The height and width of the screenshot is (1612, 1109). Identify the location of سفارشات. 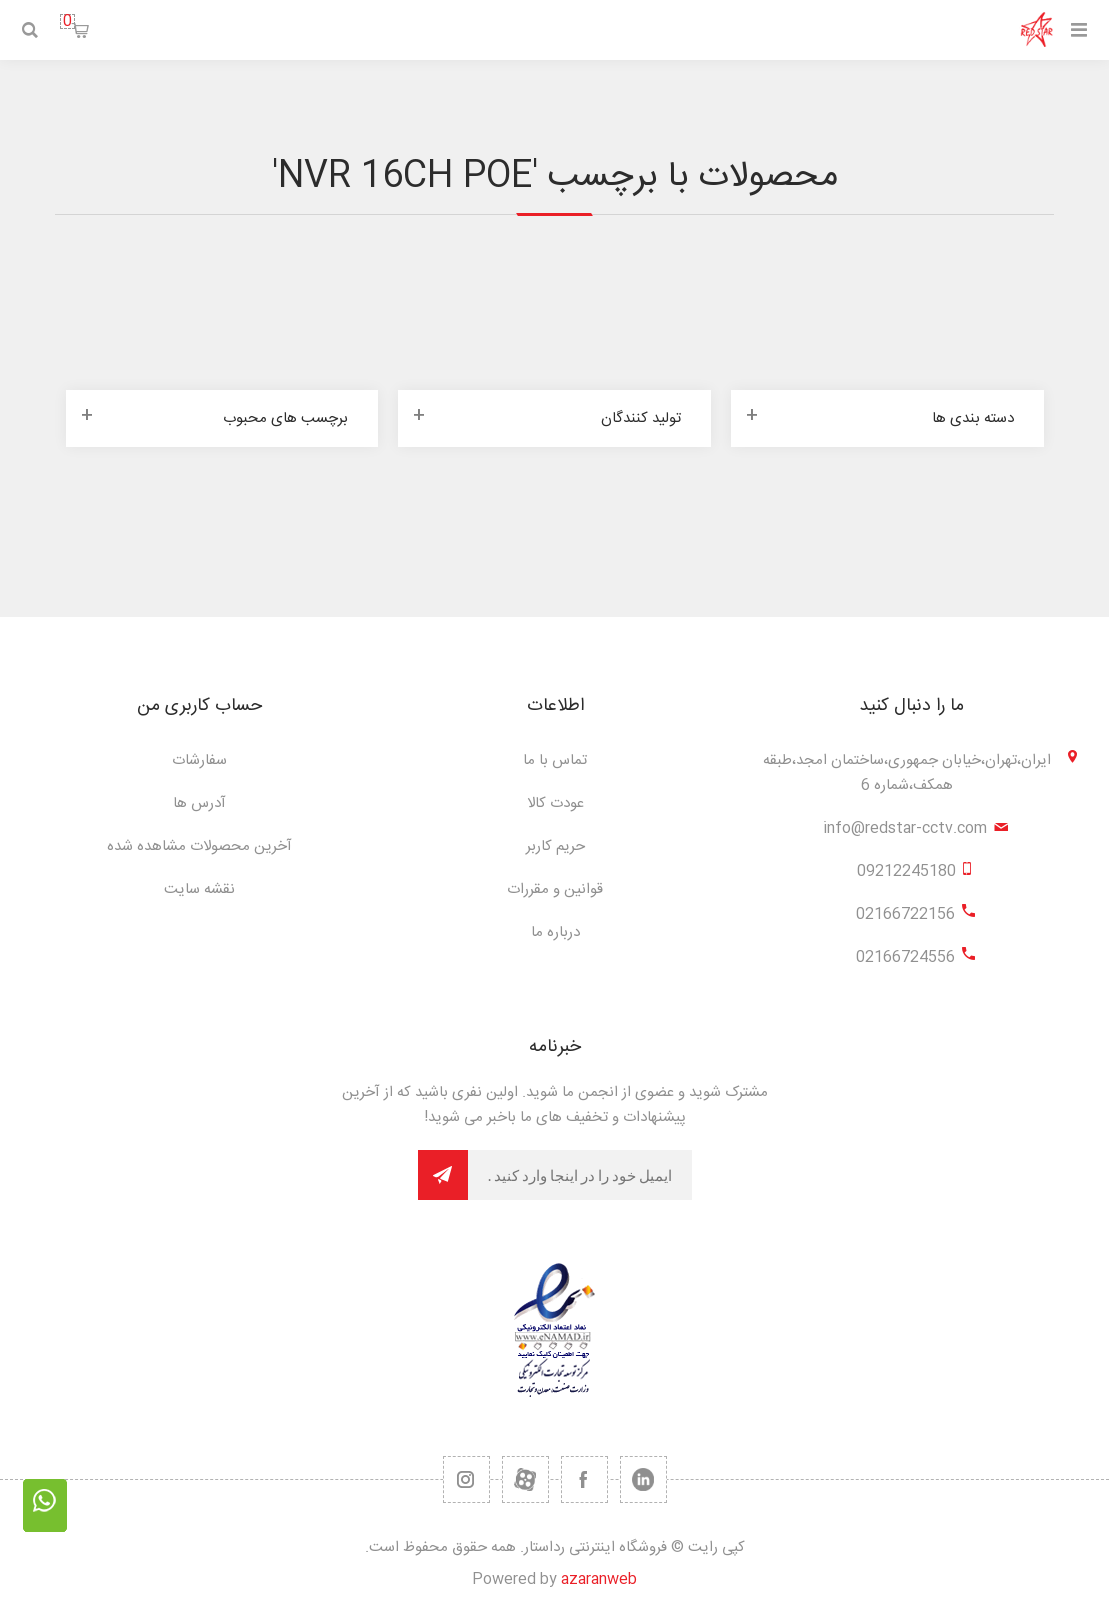
(199, 760).